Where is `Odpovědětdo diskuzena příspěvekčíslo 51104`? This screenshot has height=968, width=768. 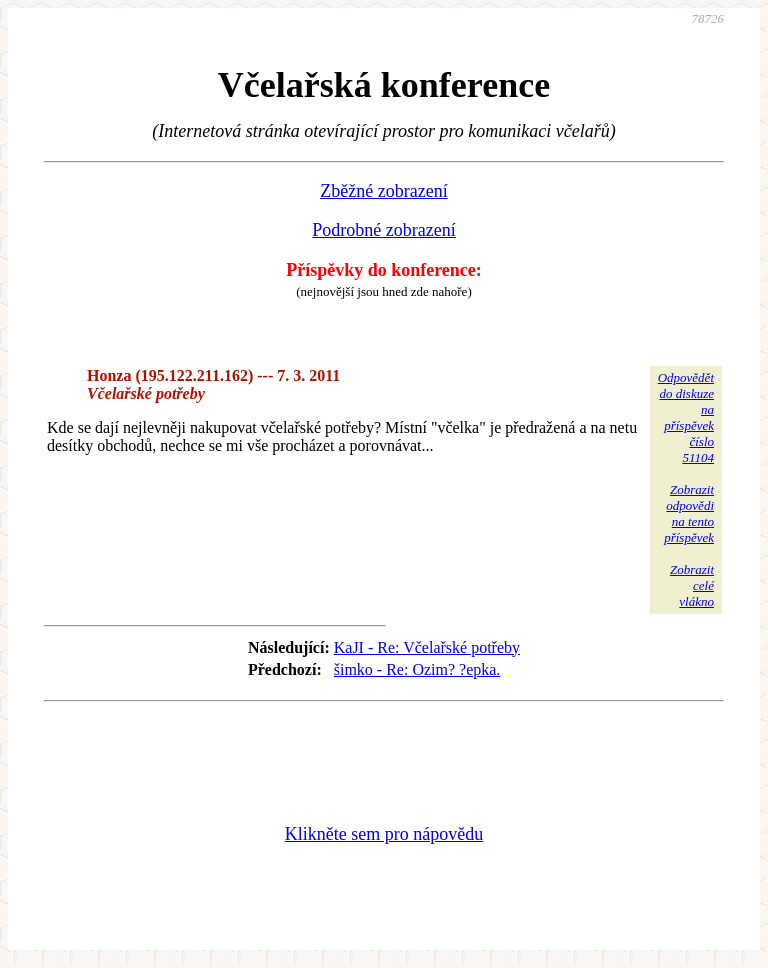
Odpovědětdo diskuzena příspěvekčíslo 51104 is located at coordinates (686, 417).